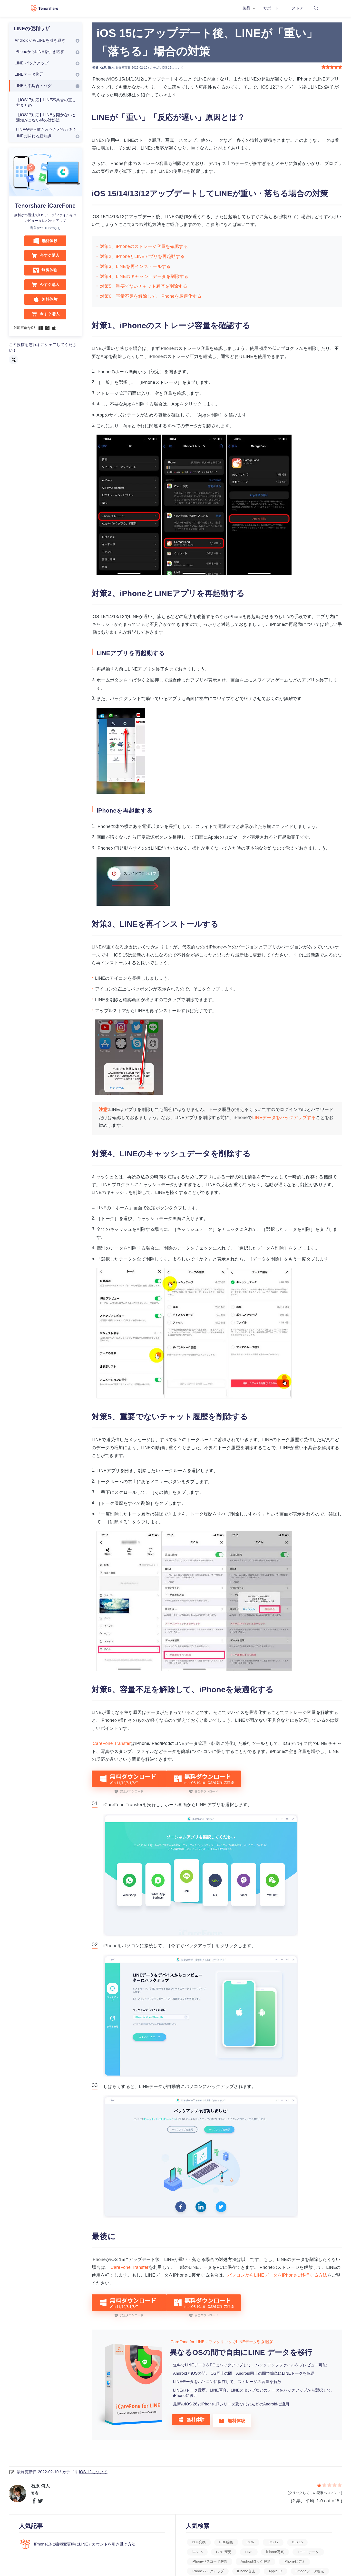 This screenshot has width=351, height=2576. I want to click on ストア, so click(298, 8).